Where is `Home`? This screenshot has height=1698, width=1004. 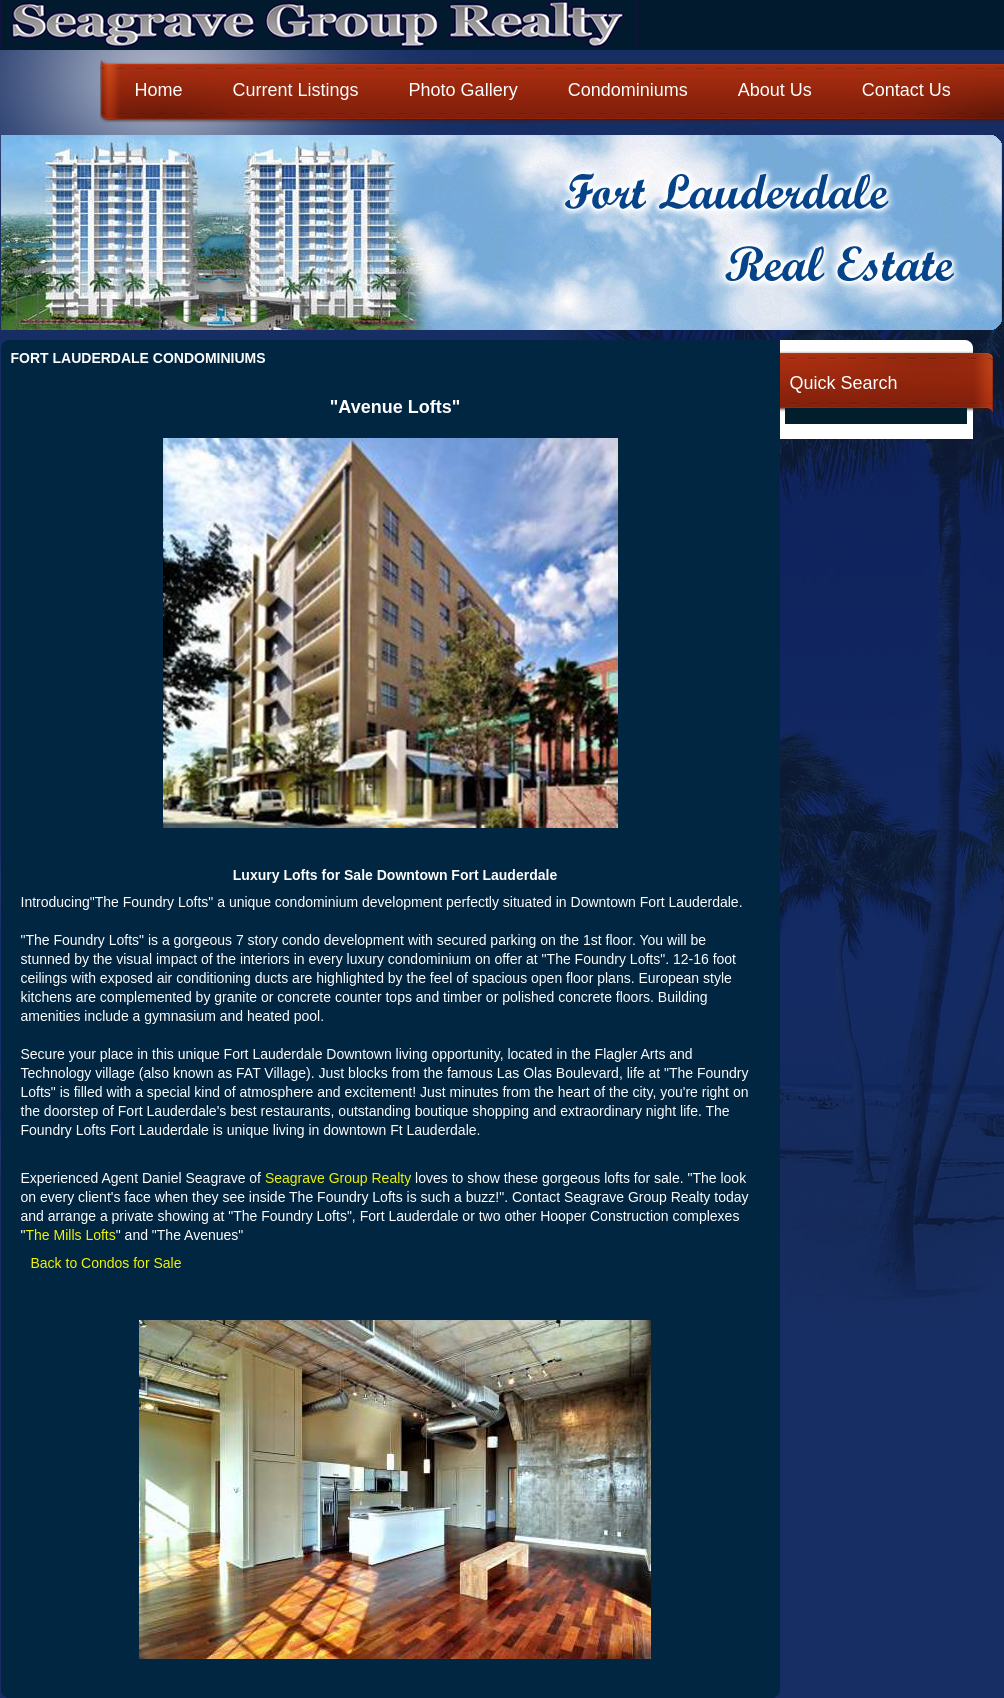 Home is located at coordinates (159, 90).